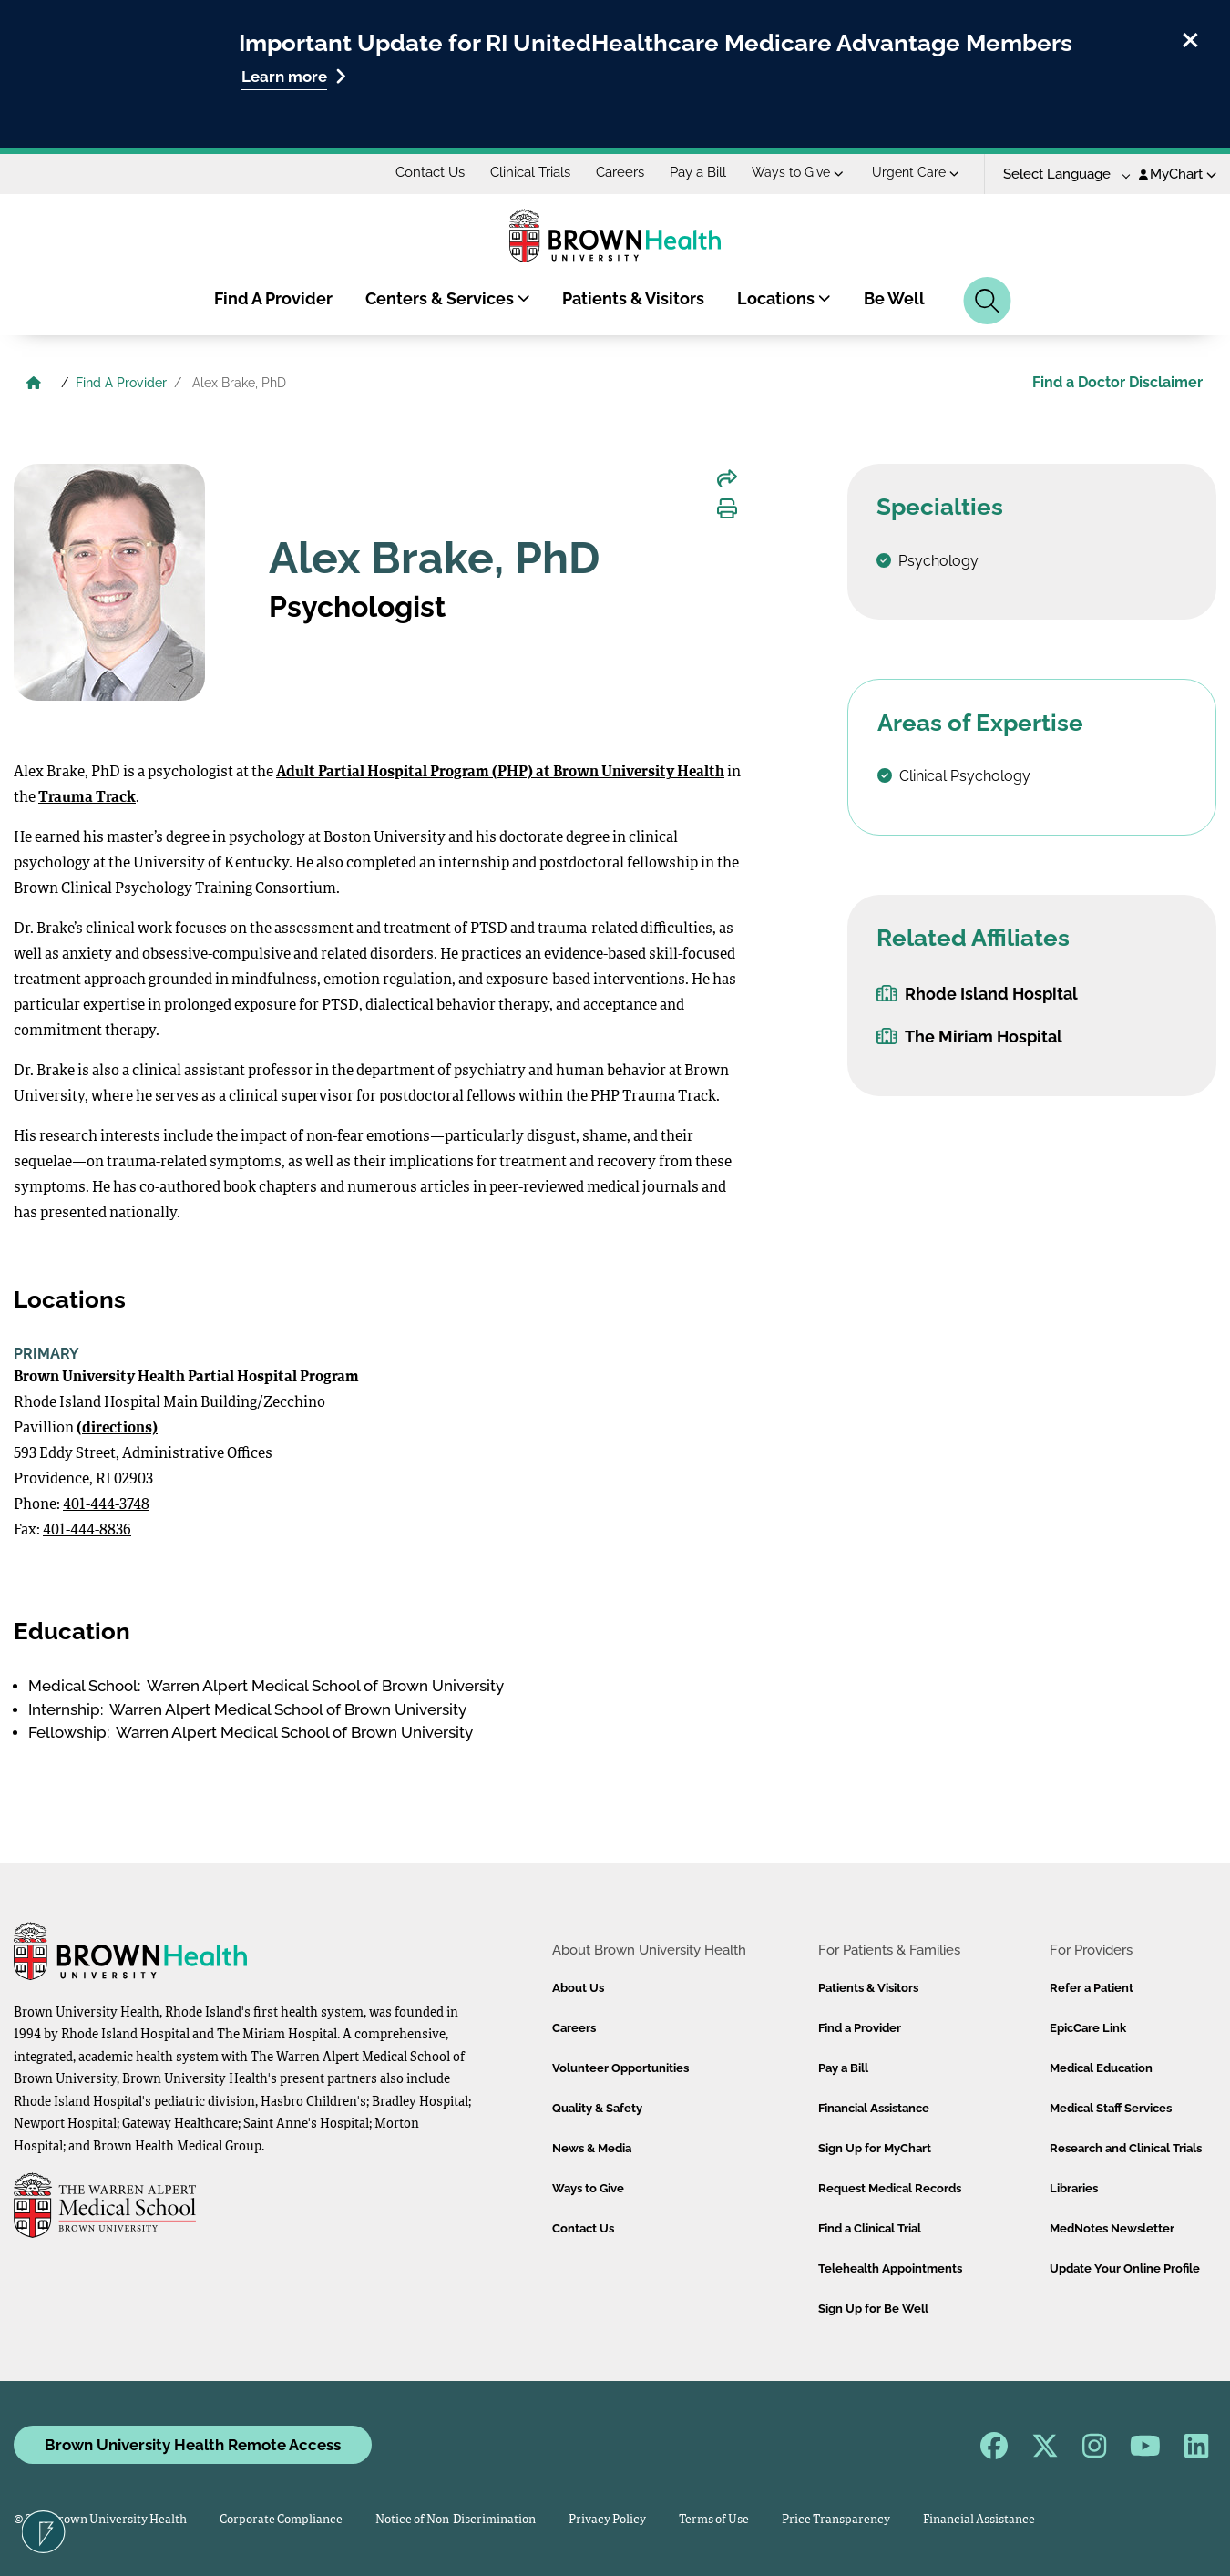  What do you see at coordinates (430, 172) in the screenshot?
I see `Contact Us` at bounding box center [430, 172].